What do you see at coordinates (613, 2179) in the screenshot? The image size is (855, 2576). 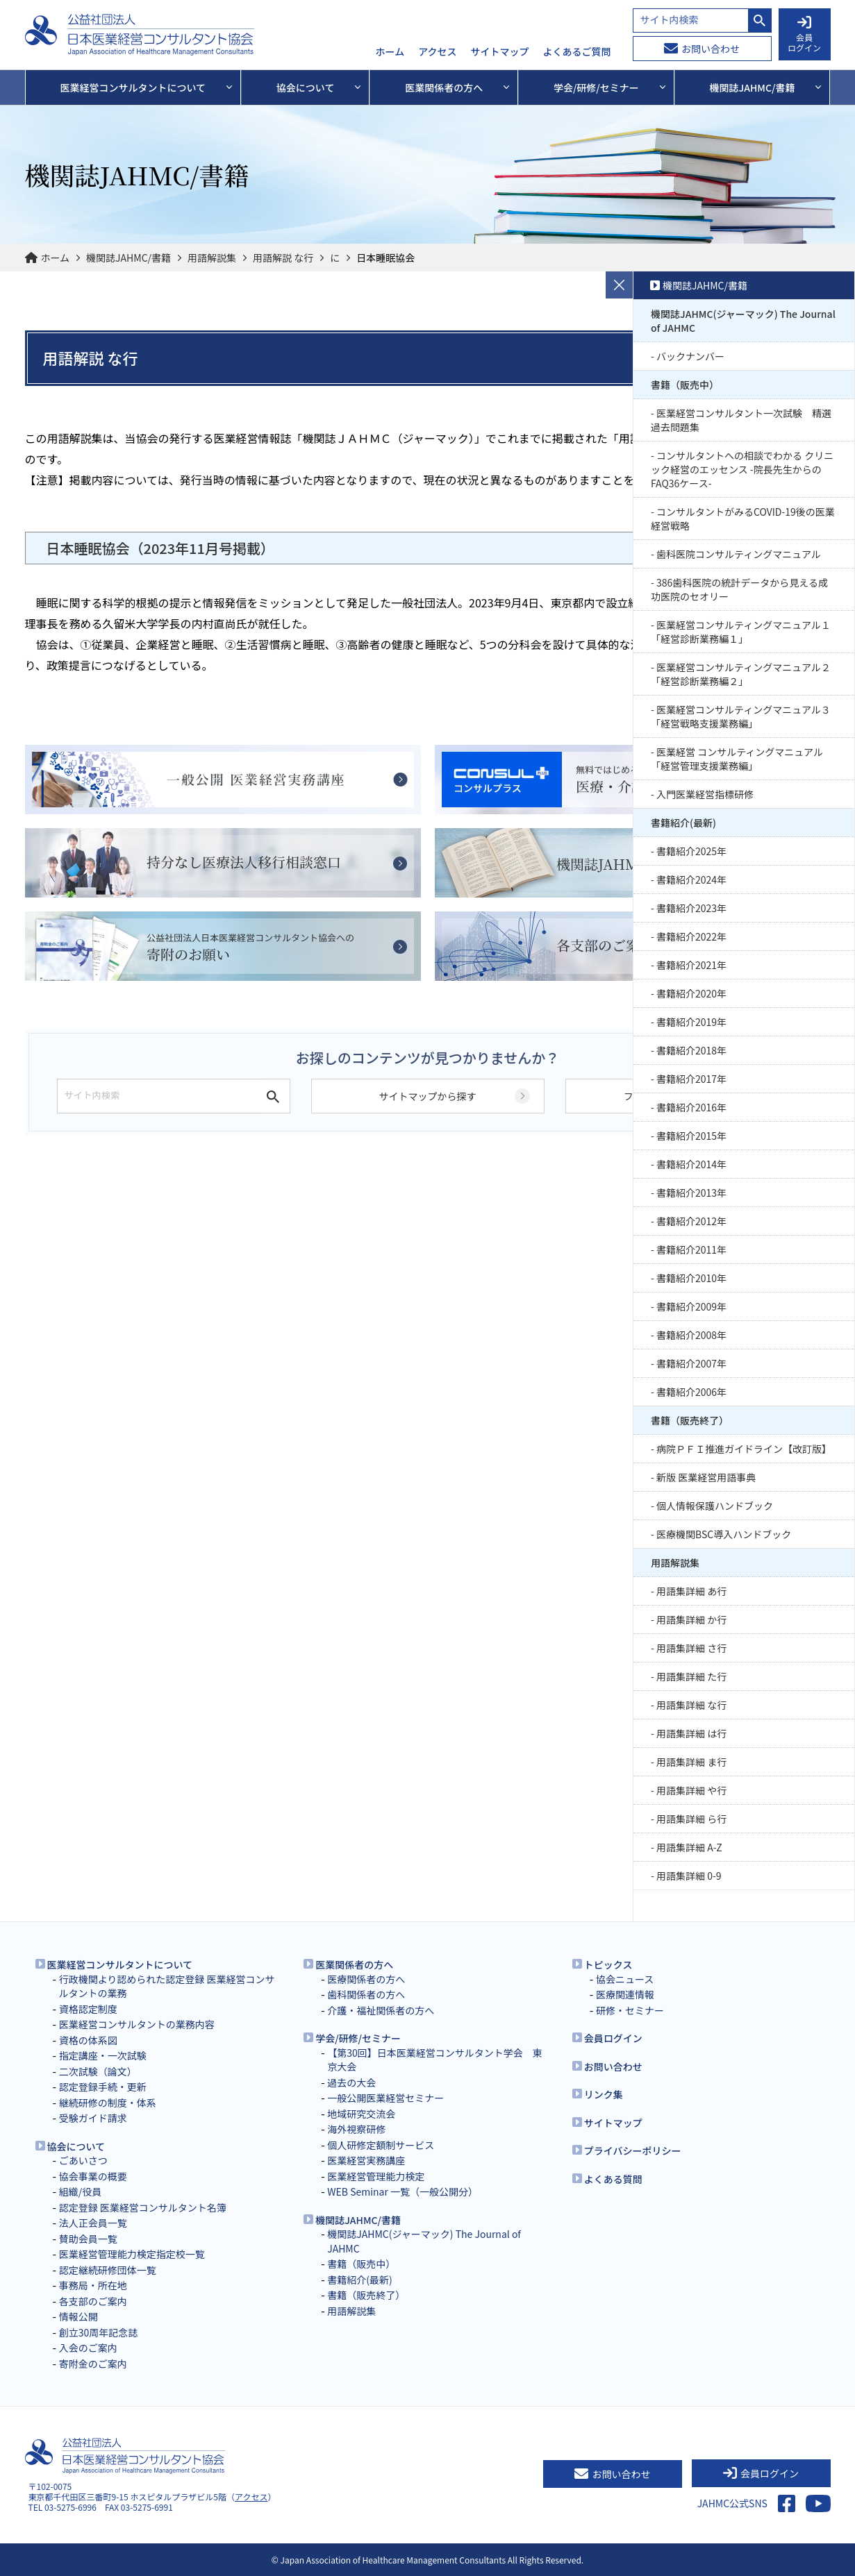 I see `よくある質問` at bounding box center [613, 2179].